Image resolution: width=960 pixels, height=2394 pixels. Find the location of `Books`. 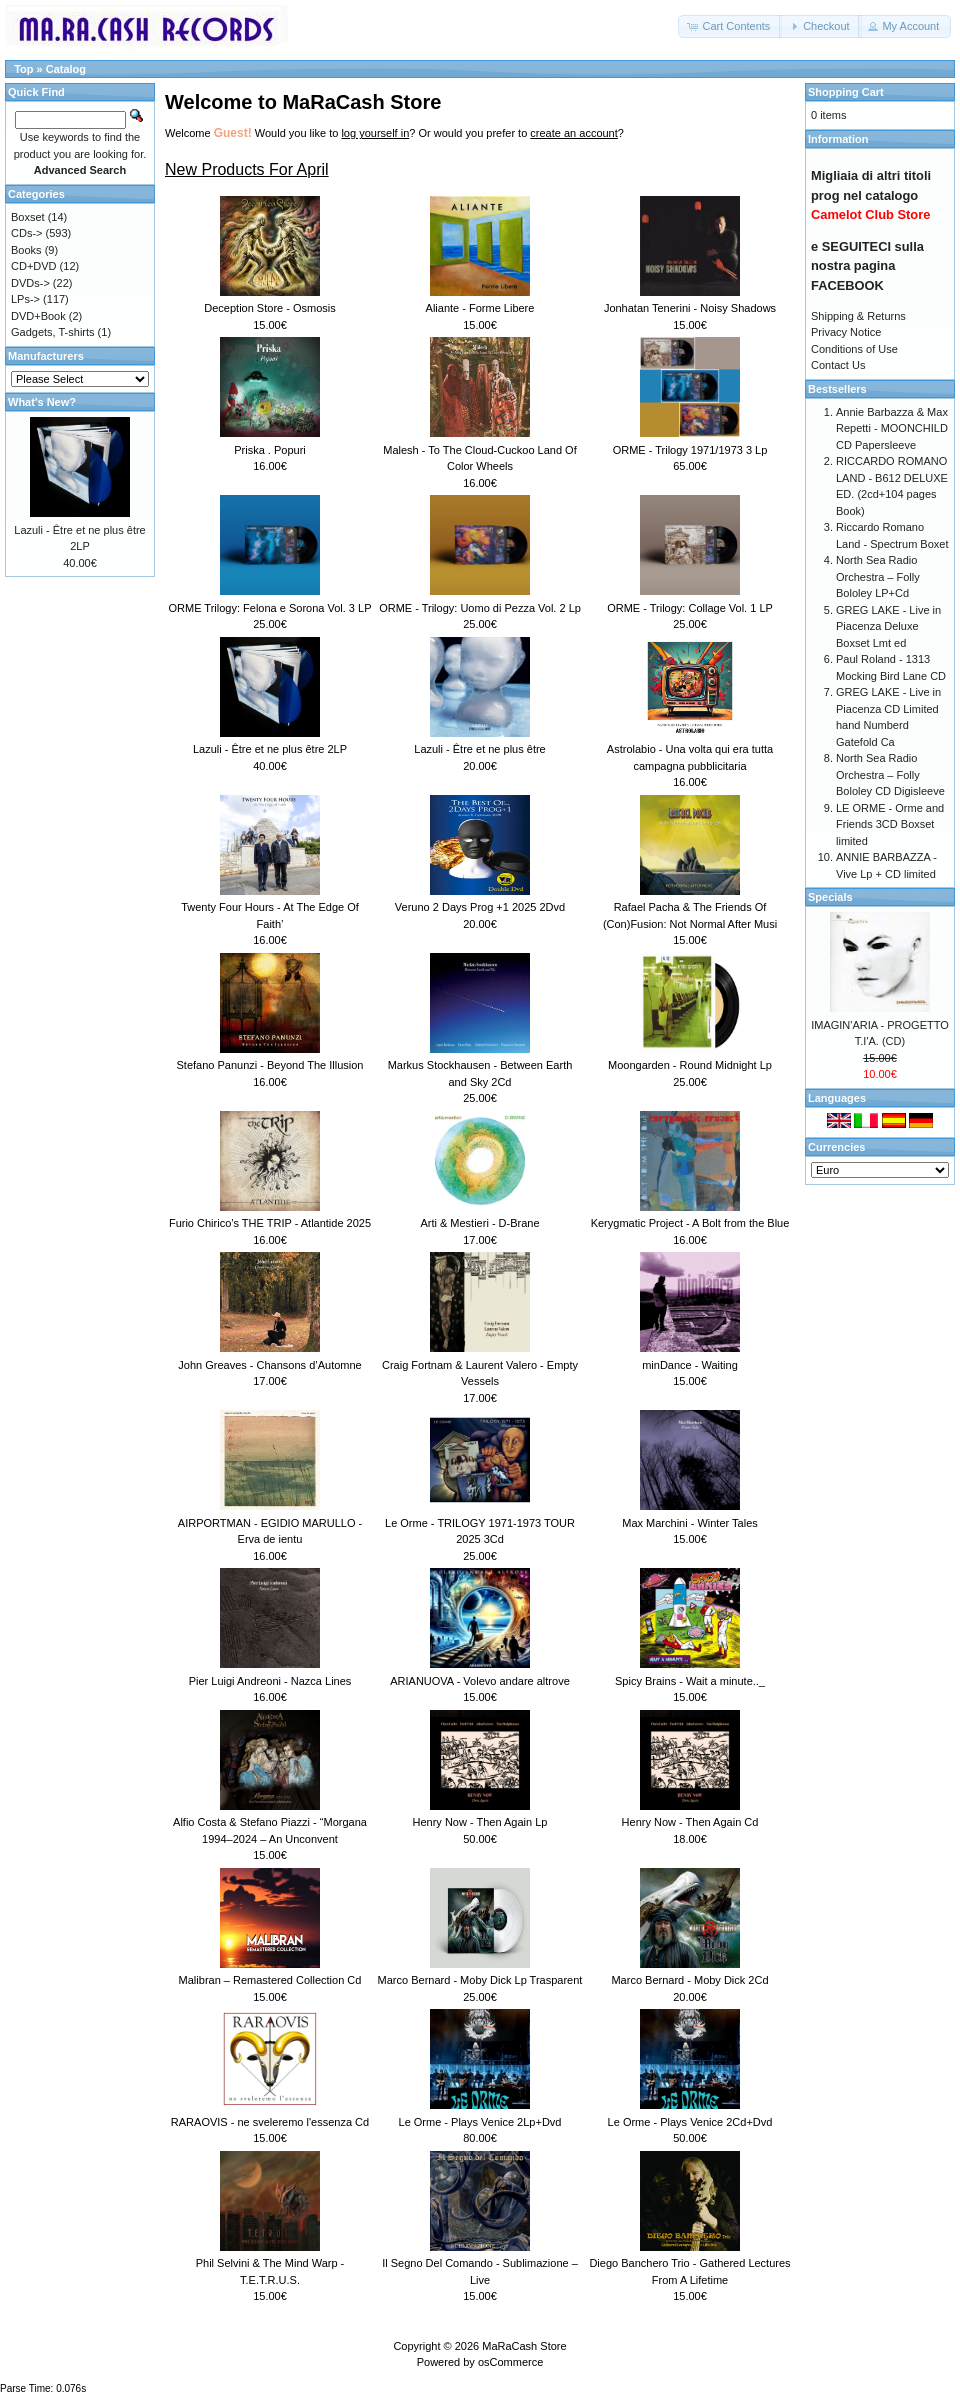

Books is located at coordinates (26, 250).